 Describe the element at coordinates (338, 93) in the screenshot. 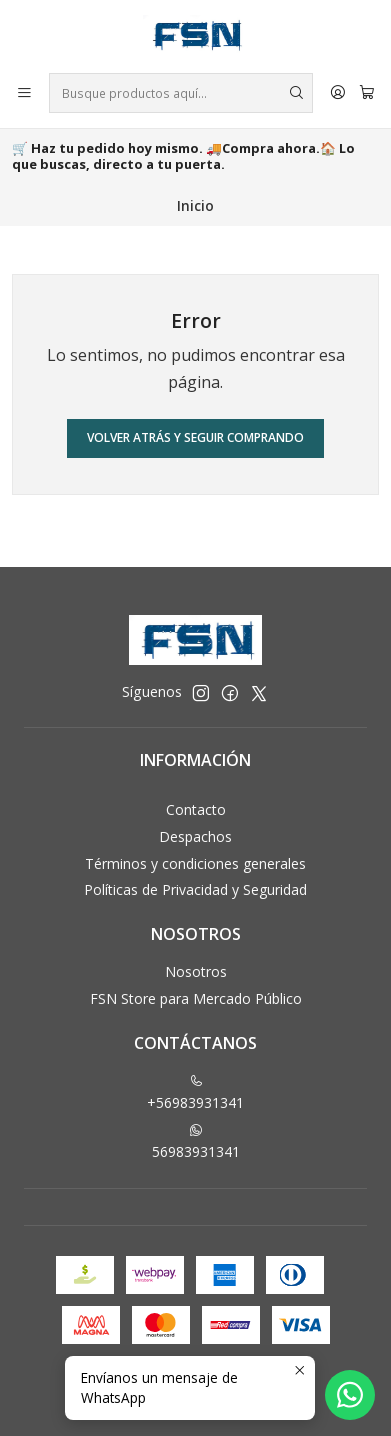

I see `[Acceso]` at that location.